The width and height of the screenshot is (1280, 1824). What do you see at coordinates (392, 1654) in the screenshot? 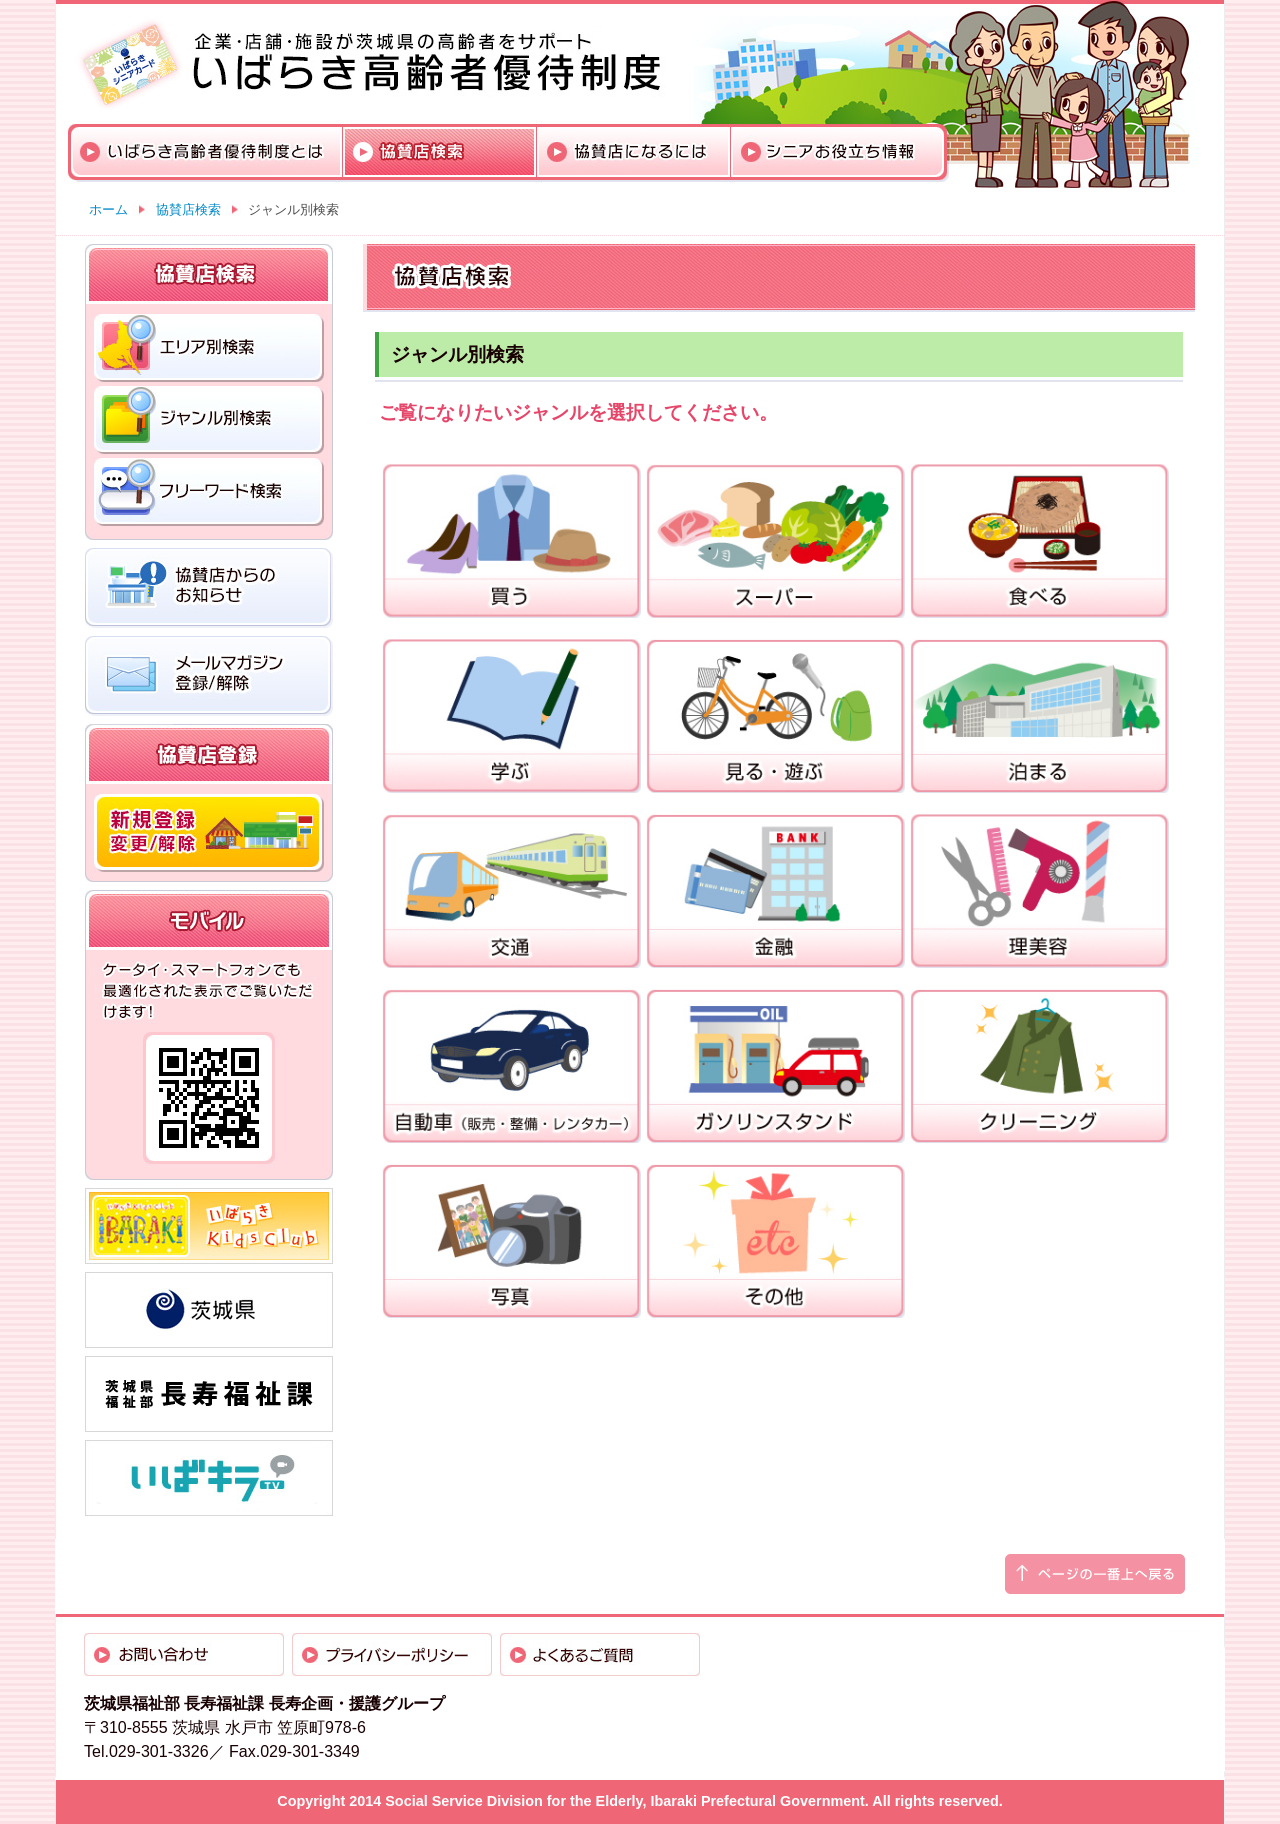
I see `プライバシーポリシー` at bounding box center [392, 1654].